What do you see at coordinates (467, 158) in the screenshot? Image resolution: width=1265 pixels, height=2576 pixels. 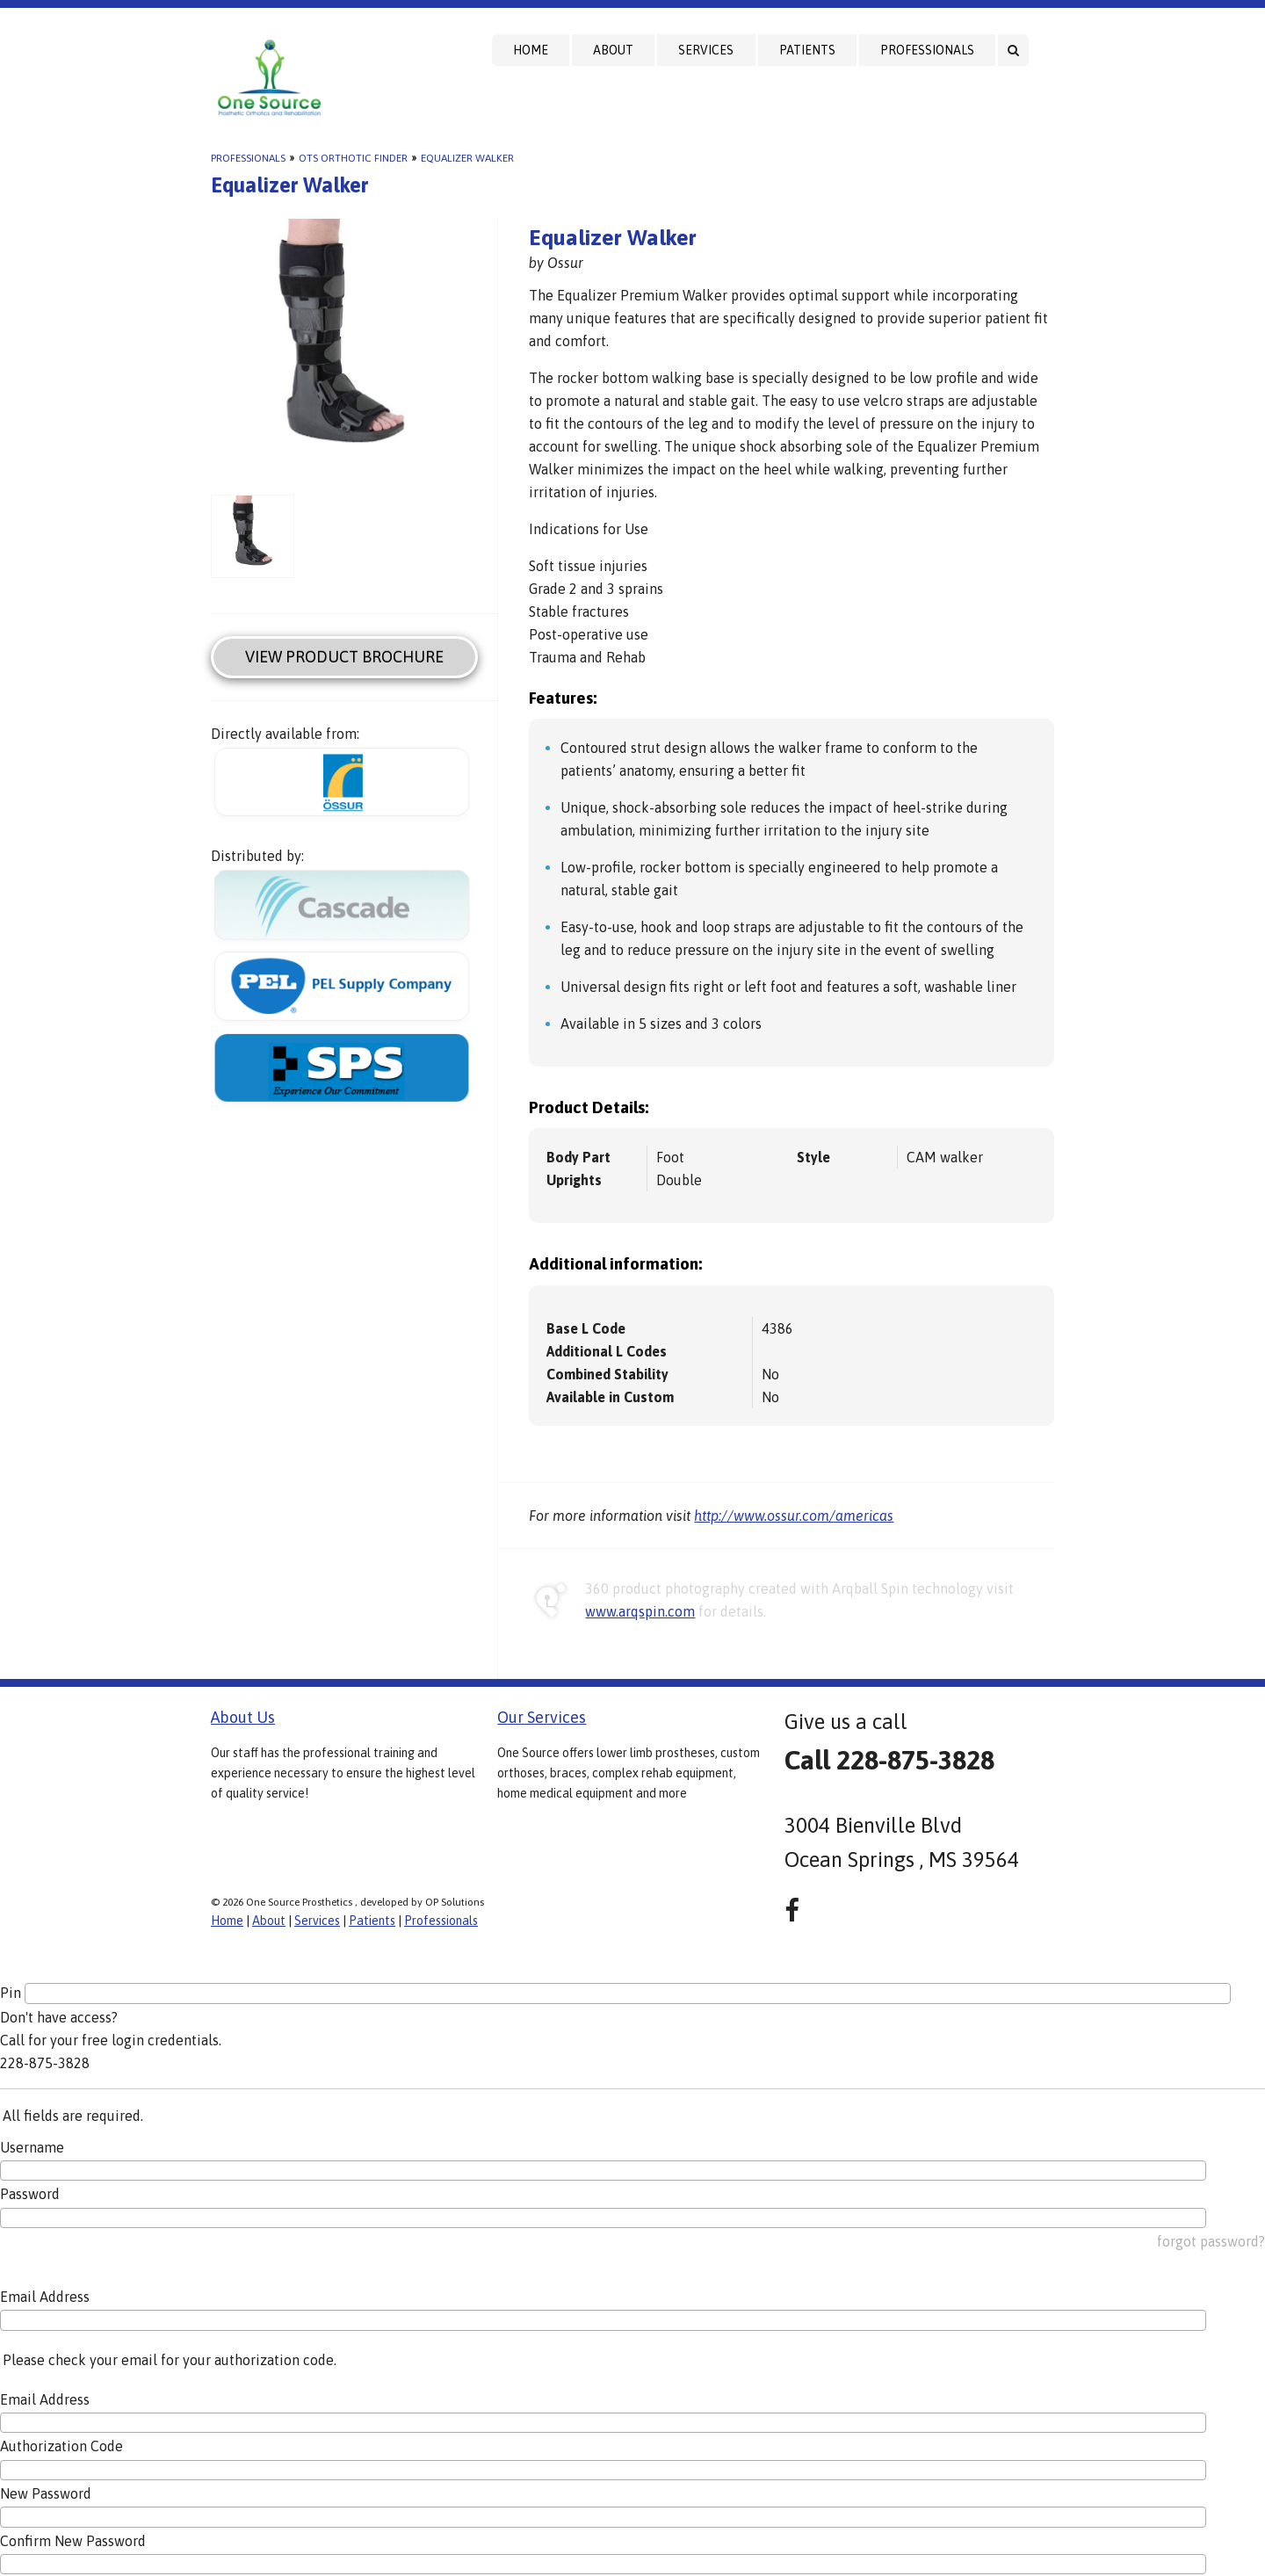 I see `Equalizer Walker` at bounding box center [467, 158].